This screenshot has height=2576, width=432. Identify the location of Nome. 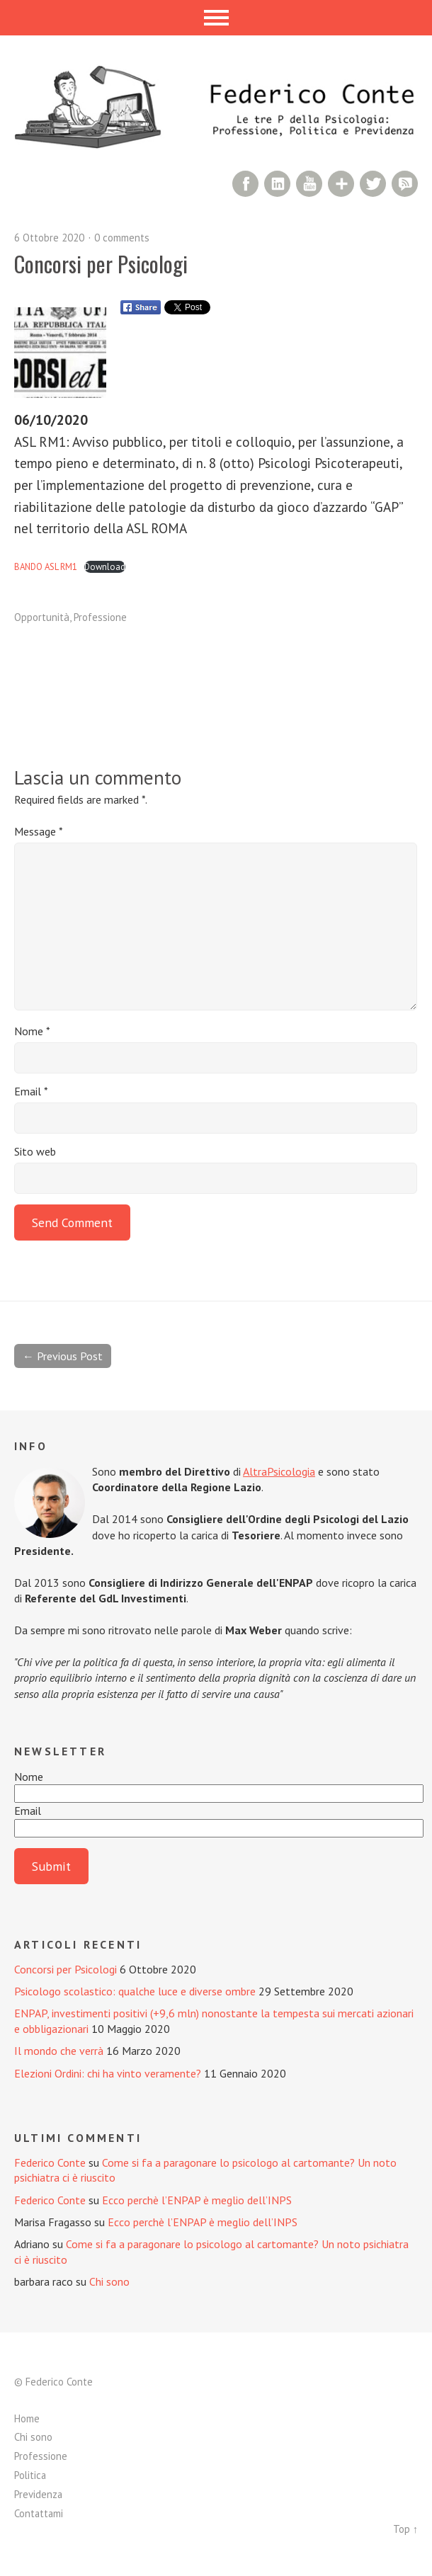
(32, 1031).